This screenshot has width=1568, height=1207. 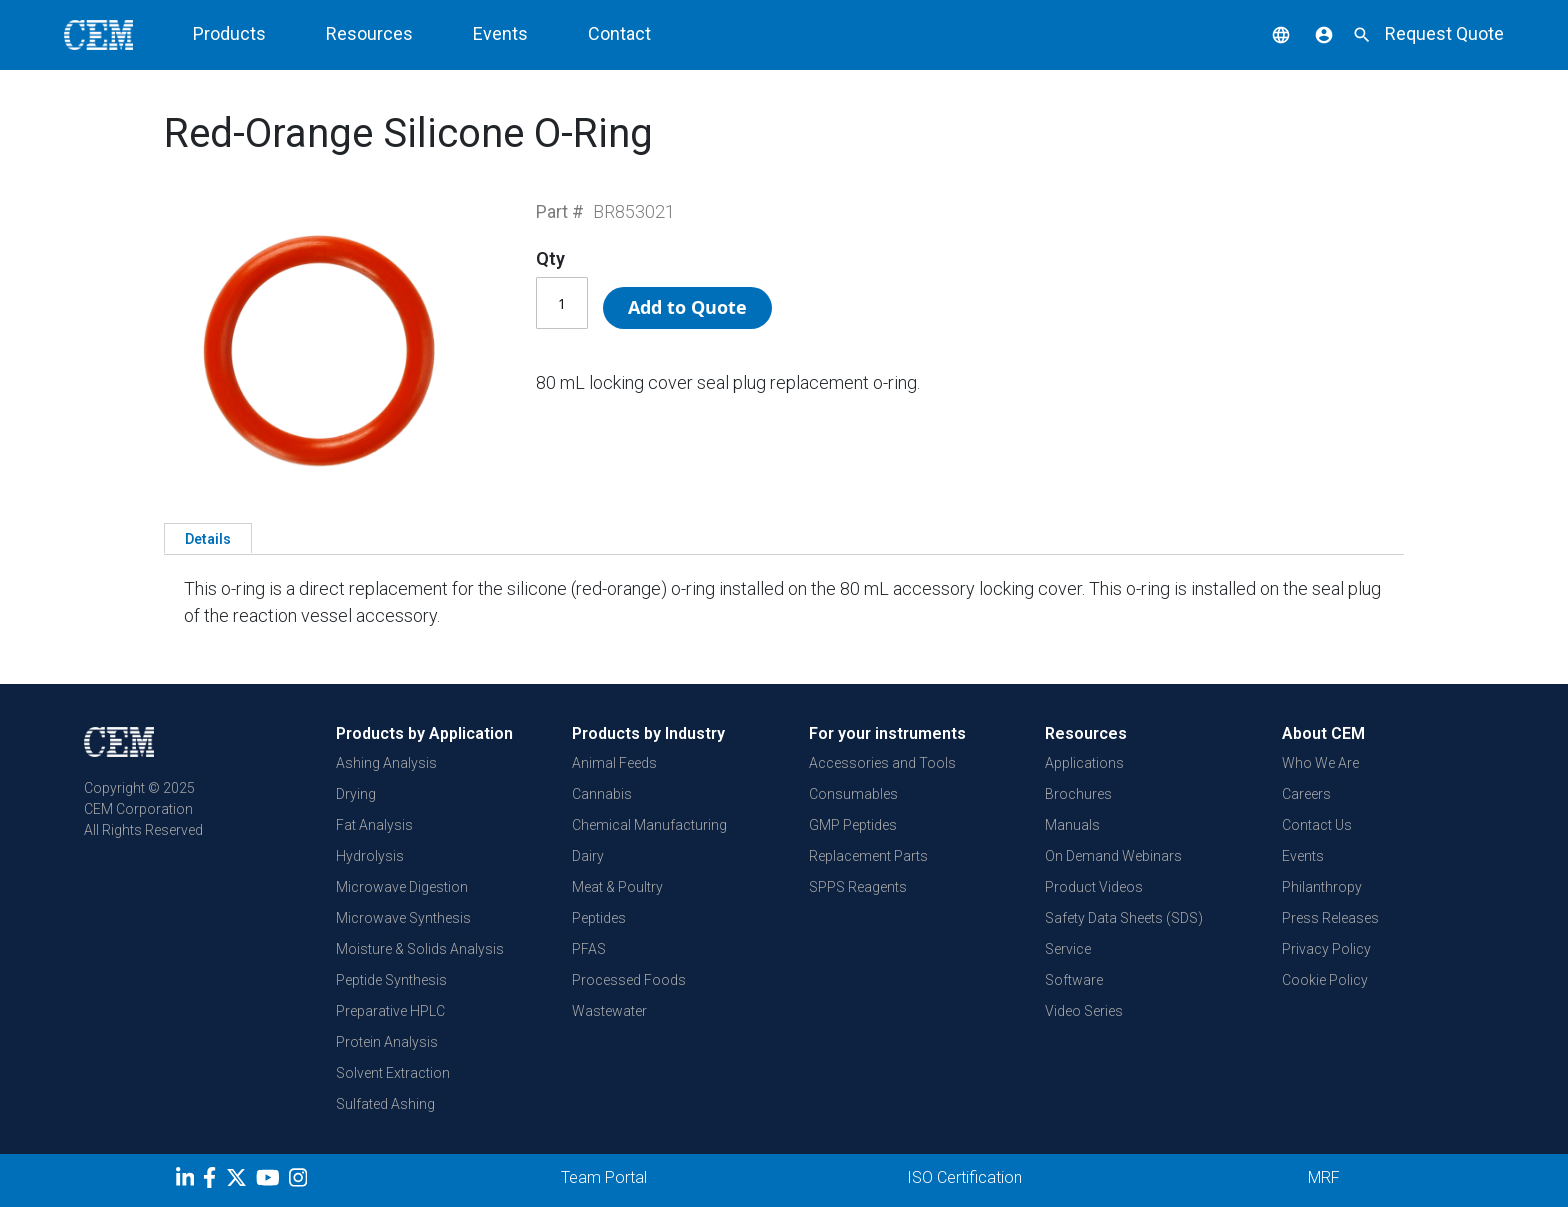 What do you see at coordinates (403, 918) in the screenshot?
I see `Microwave Synthesis` at bounding box center [403, 918].